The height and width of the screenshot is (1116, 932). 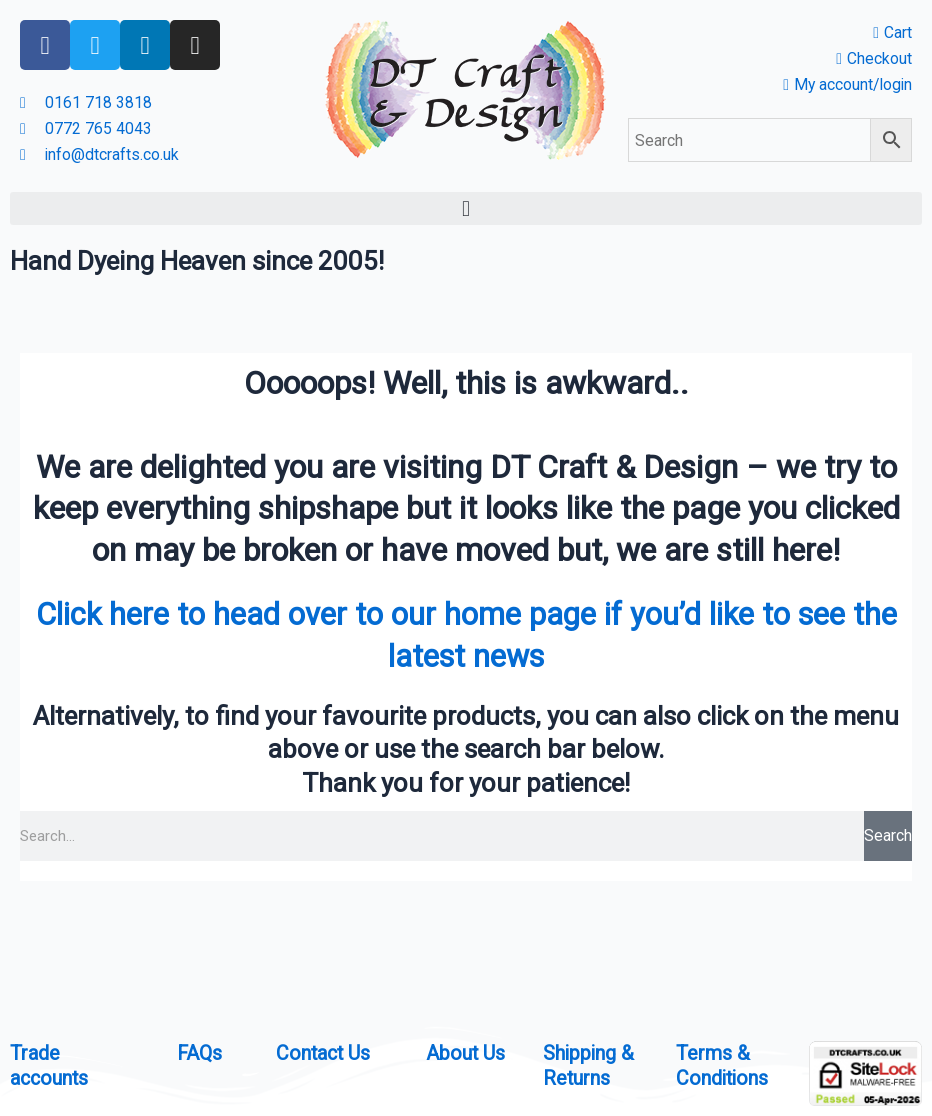 I want to click on Terms & Conditions, so click(x=723, y=1065).